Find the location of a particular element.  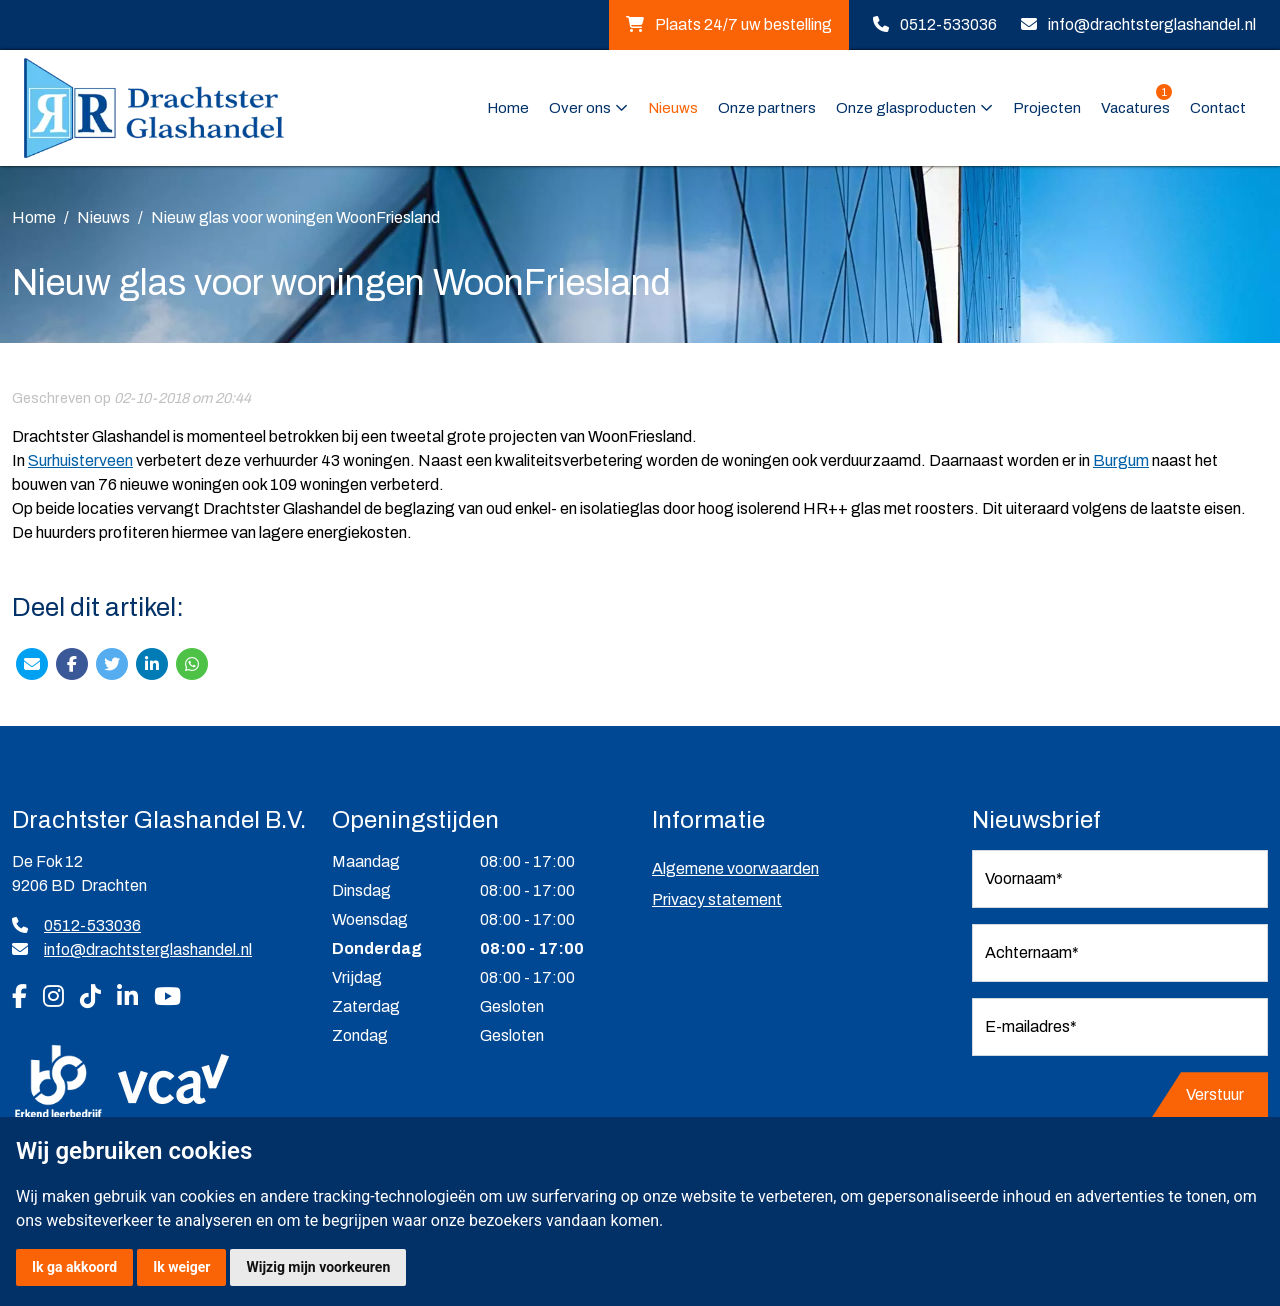

Verstuur is located at coordinates (1215, 1094).